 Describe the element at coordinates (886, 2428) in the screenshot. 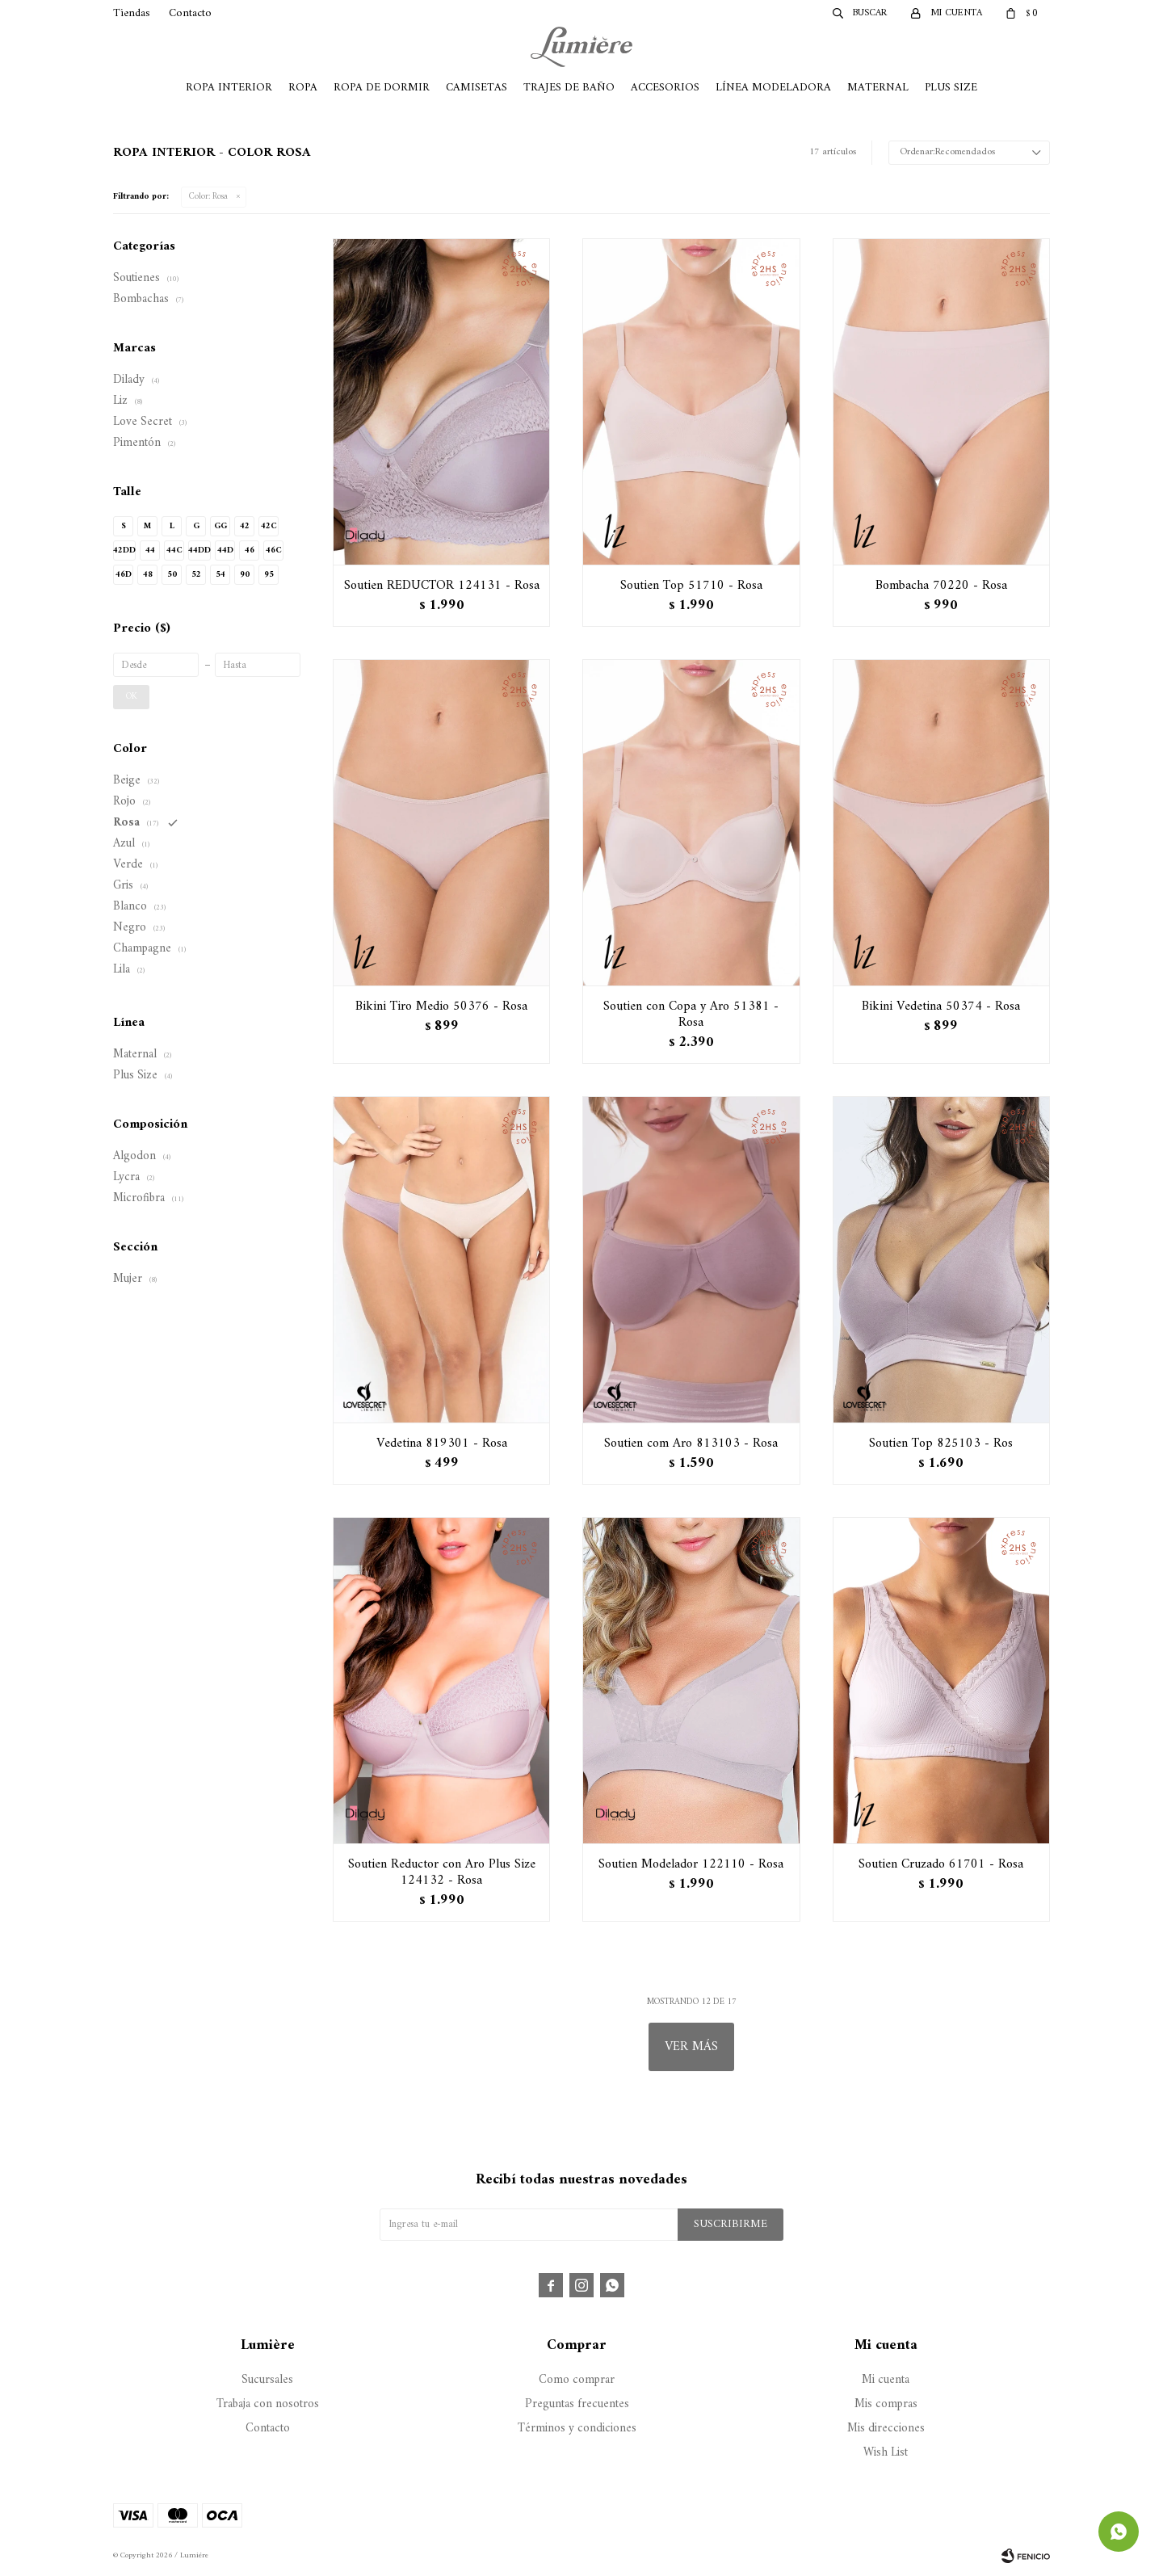

I see `Mis direcciones` at that location.